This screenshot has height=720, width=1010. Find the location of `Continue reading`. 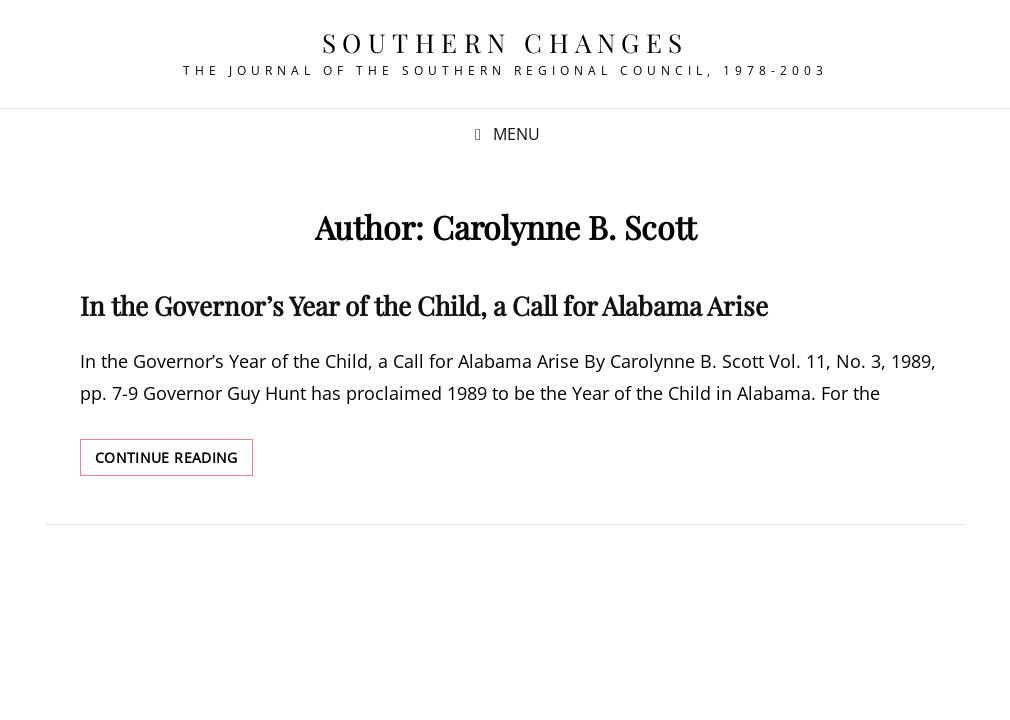

Continue reading is located at coordinates (174, 461).